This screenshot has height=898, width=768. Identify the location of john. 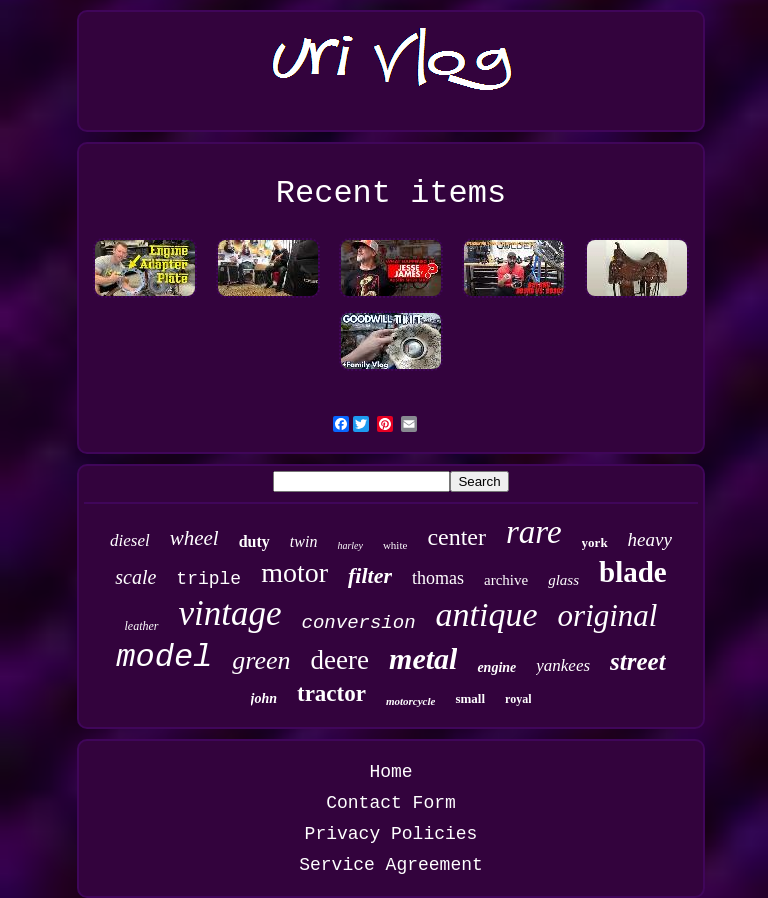
(264, 698).